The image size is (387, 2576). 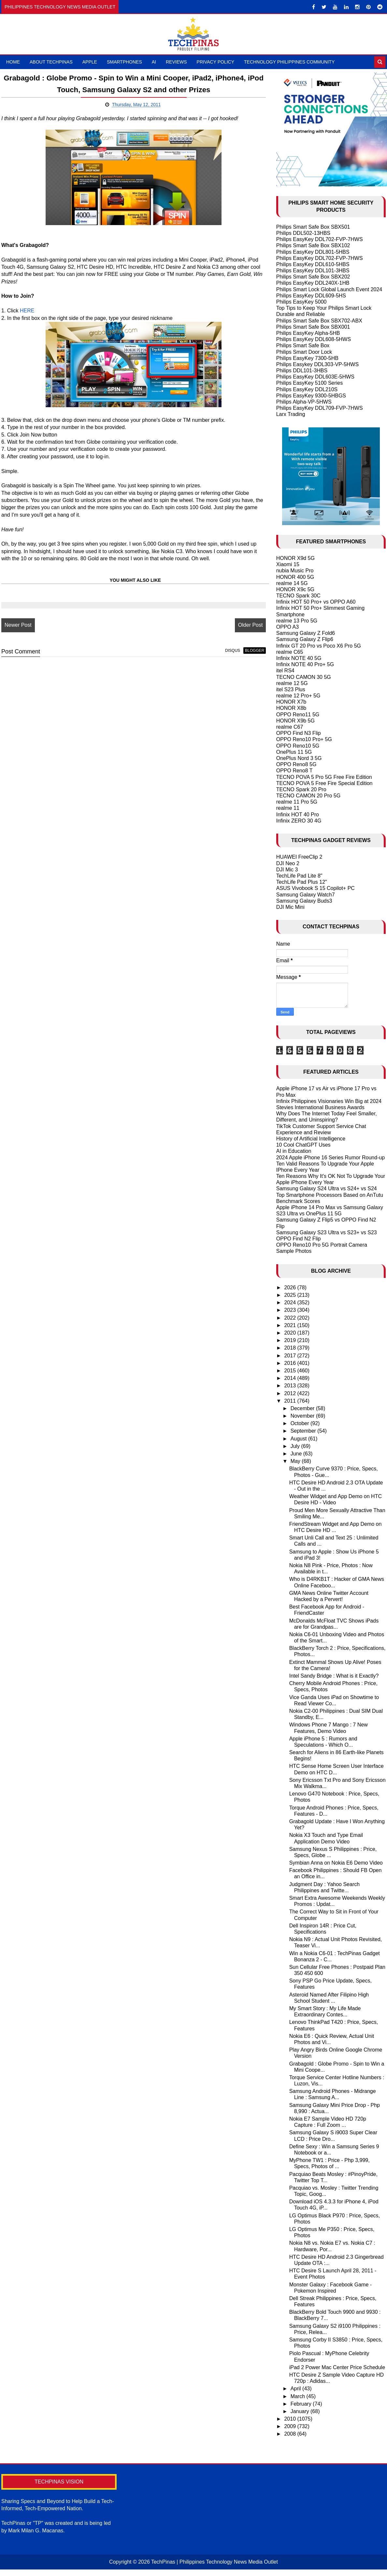 What do you see at coordinates (290, 1355) in the screenshot?
I see `2017` at bounding box center [290, 1355].